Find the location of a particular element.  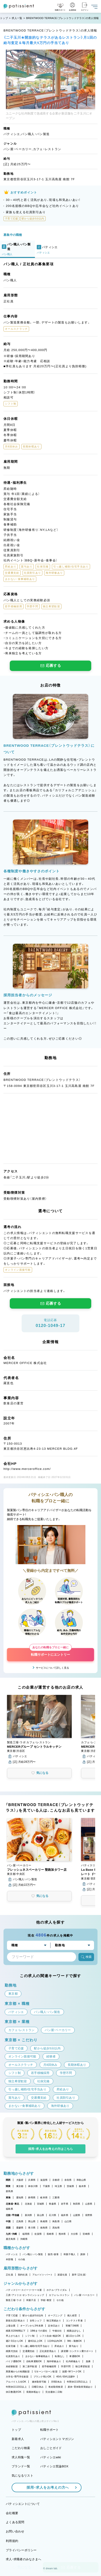

残業代支給 is located at coordinates (12, 2351).